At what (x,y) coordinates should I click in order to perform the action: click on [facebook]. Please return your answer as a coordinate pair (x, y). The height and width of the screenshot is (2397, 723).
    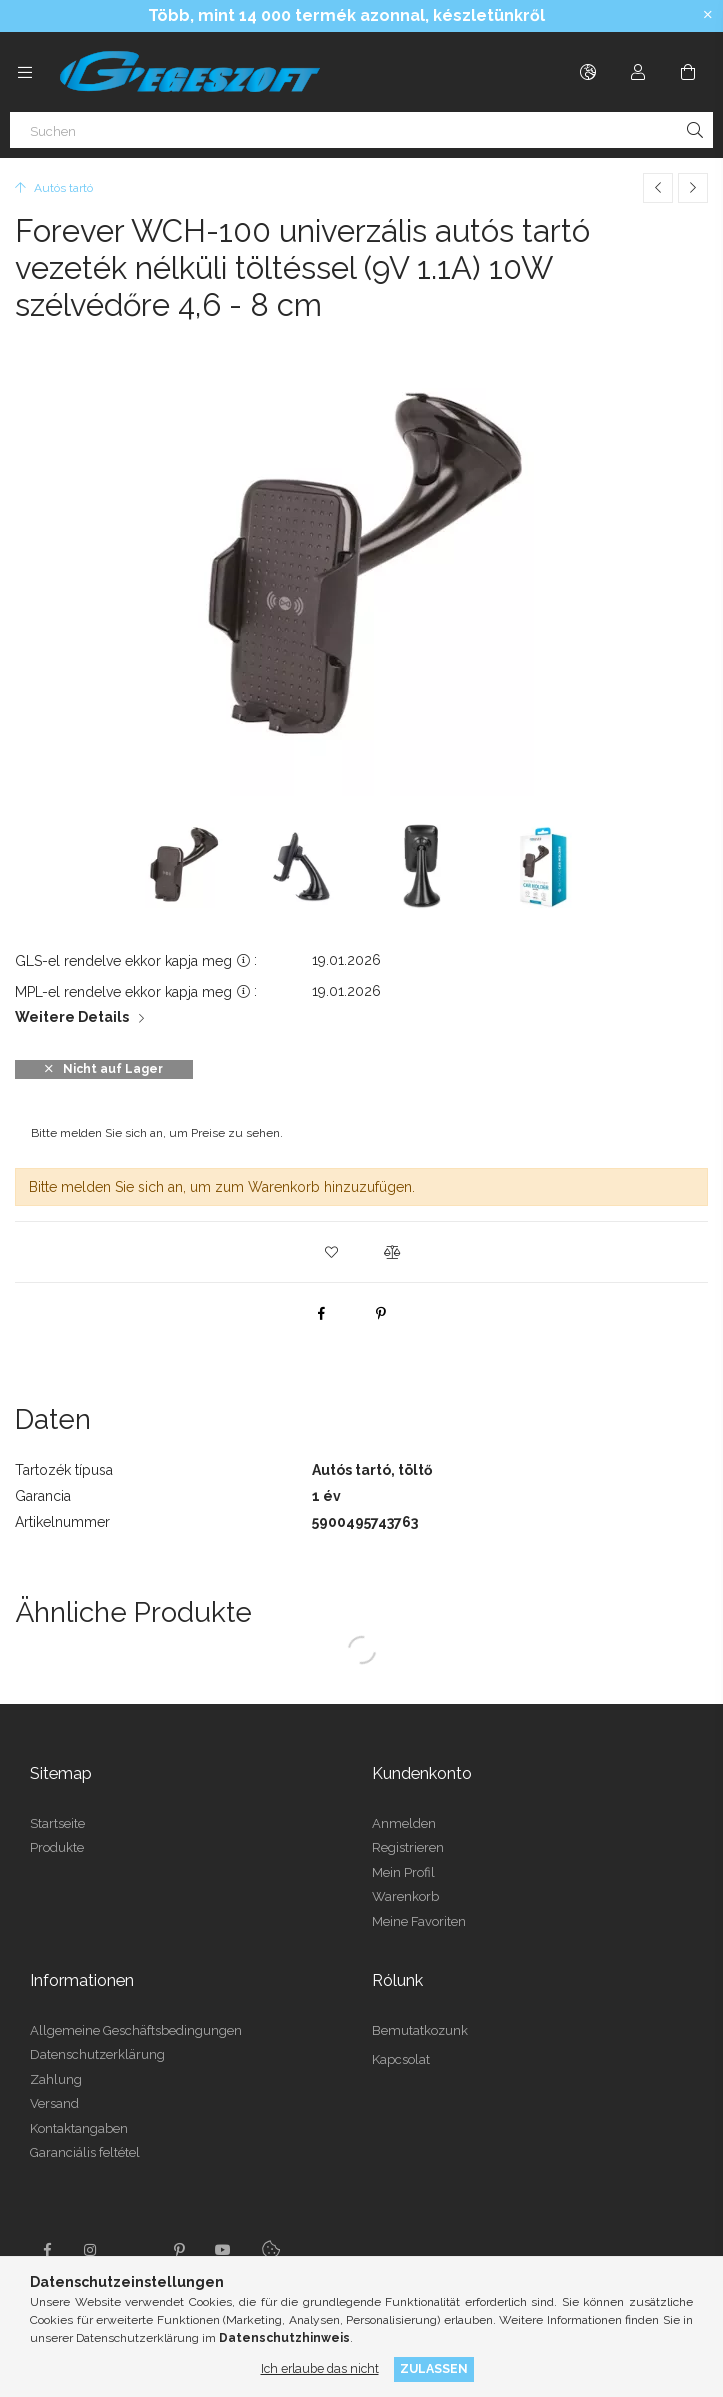
    Looking at the image, I should click on (321, 1313).